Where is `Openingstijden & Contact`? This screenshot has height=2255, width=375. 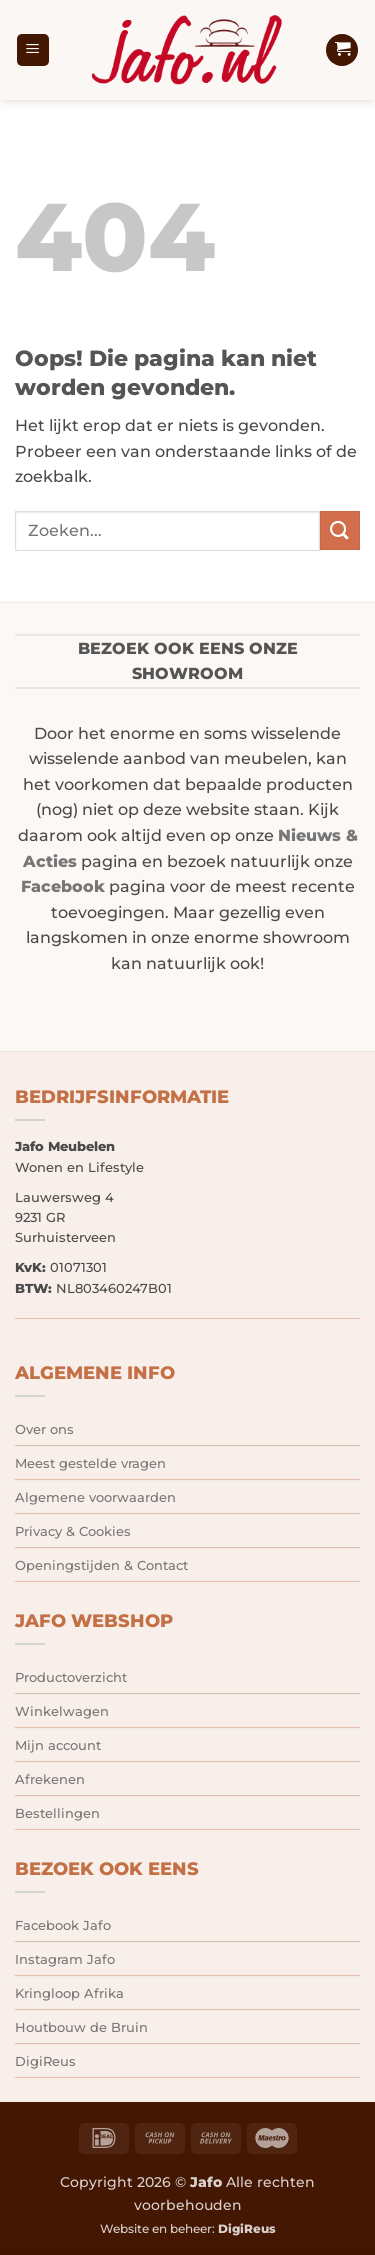
Openingstijden & Contact is located at coordinates (101, 1565).